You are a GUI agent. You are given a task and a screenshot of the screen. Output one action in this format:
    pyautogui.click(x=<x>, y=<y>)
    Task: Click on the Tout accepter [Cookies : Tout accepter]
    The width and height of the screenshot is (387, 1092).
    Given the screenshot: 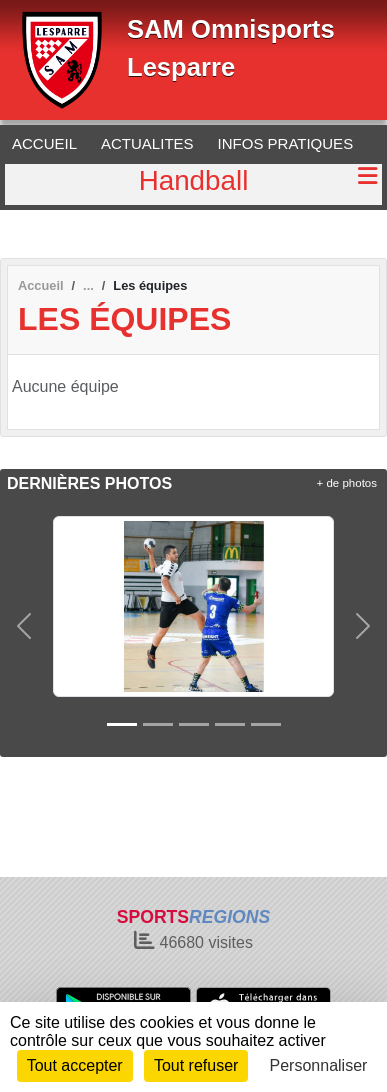 What is the action you would take?
    pyautogui.click(x=75, y=1065)
    